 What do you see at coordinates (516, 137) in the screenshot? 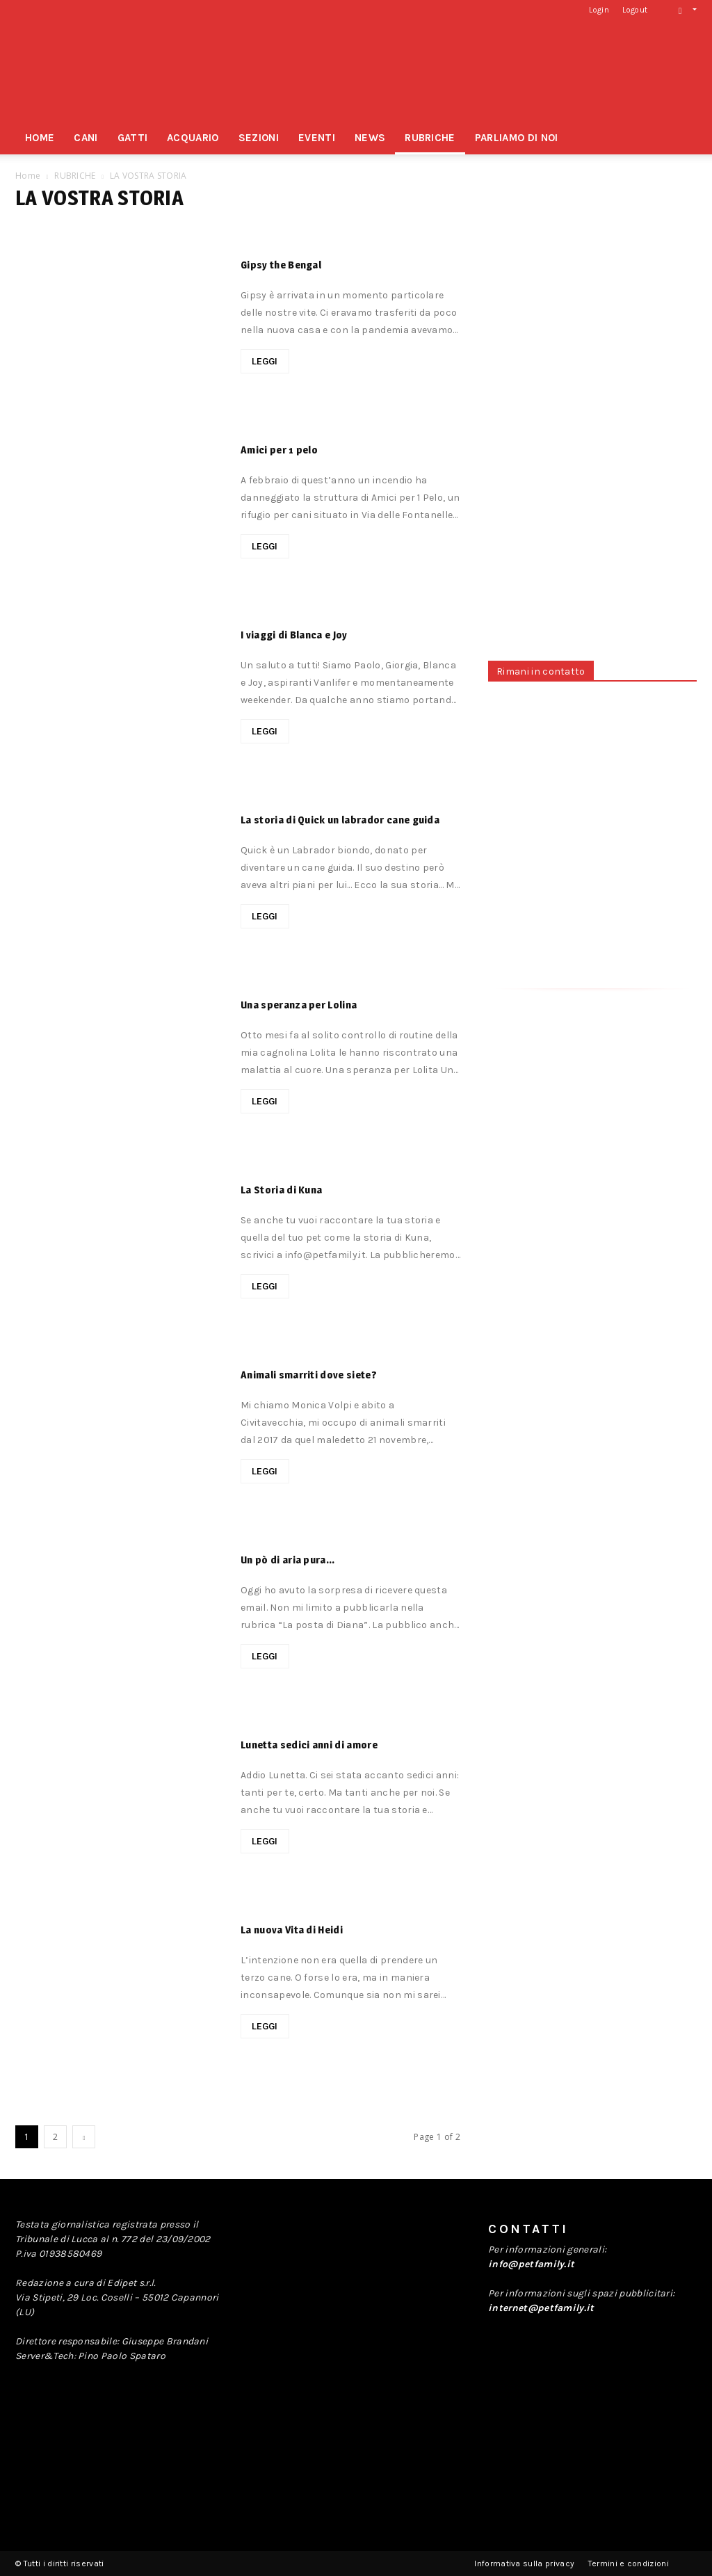
I see `PARLIAMO DI NOI` at bounding box center [516, 137].